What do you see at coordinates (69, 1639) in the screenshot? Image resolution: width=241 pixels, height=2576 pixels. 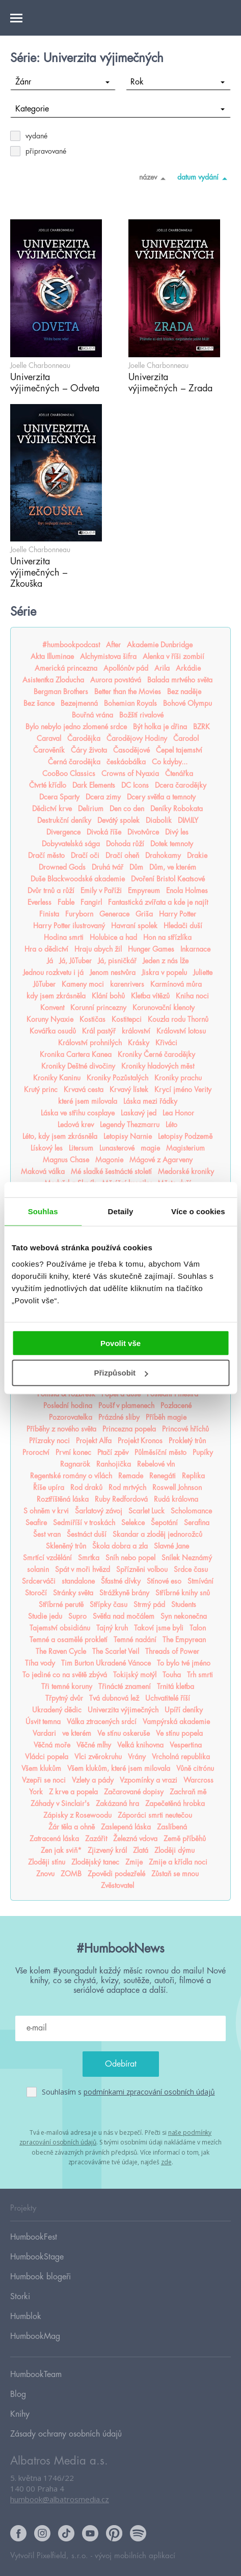 I see `Temné a osamělé prokletí` at bounding box center [69, 1639].